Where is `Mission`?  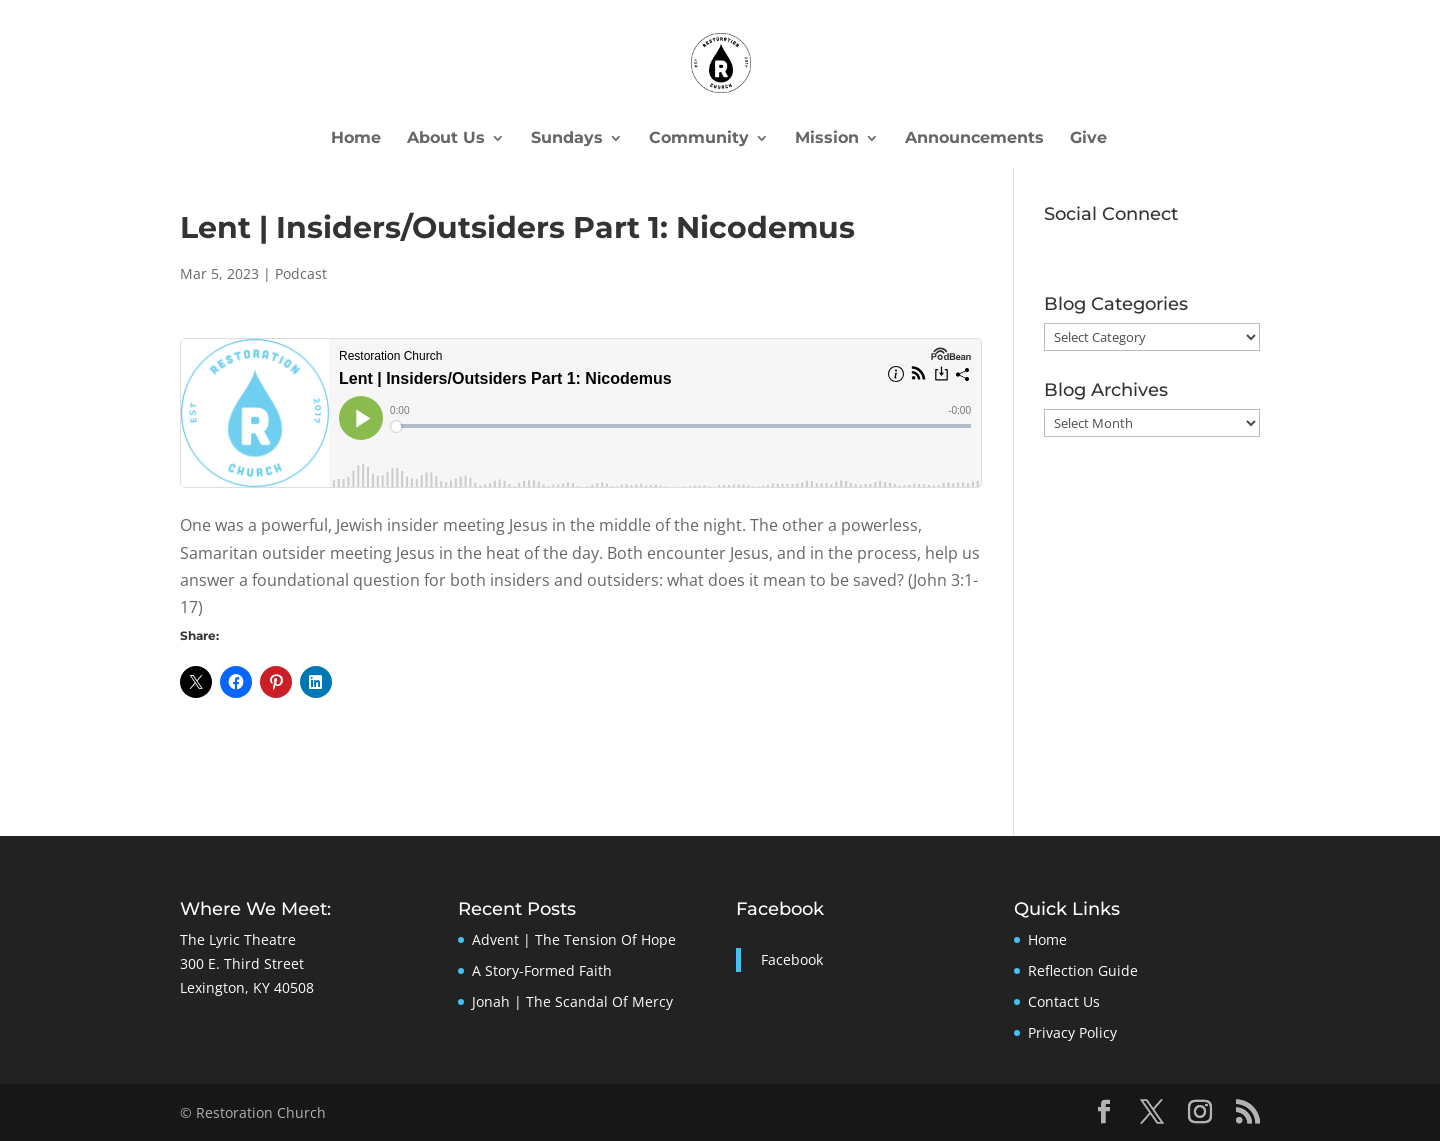 Mission is located at coordinates (827, 139).